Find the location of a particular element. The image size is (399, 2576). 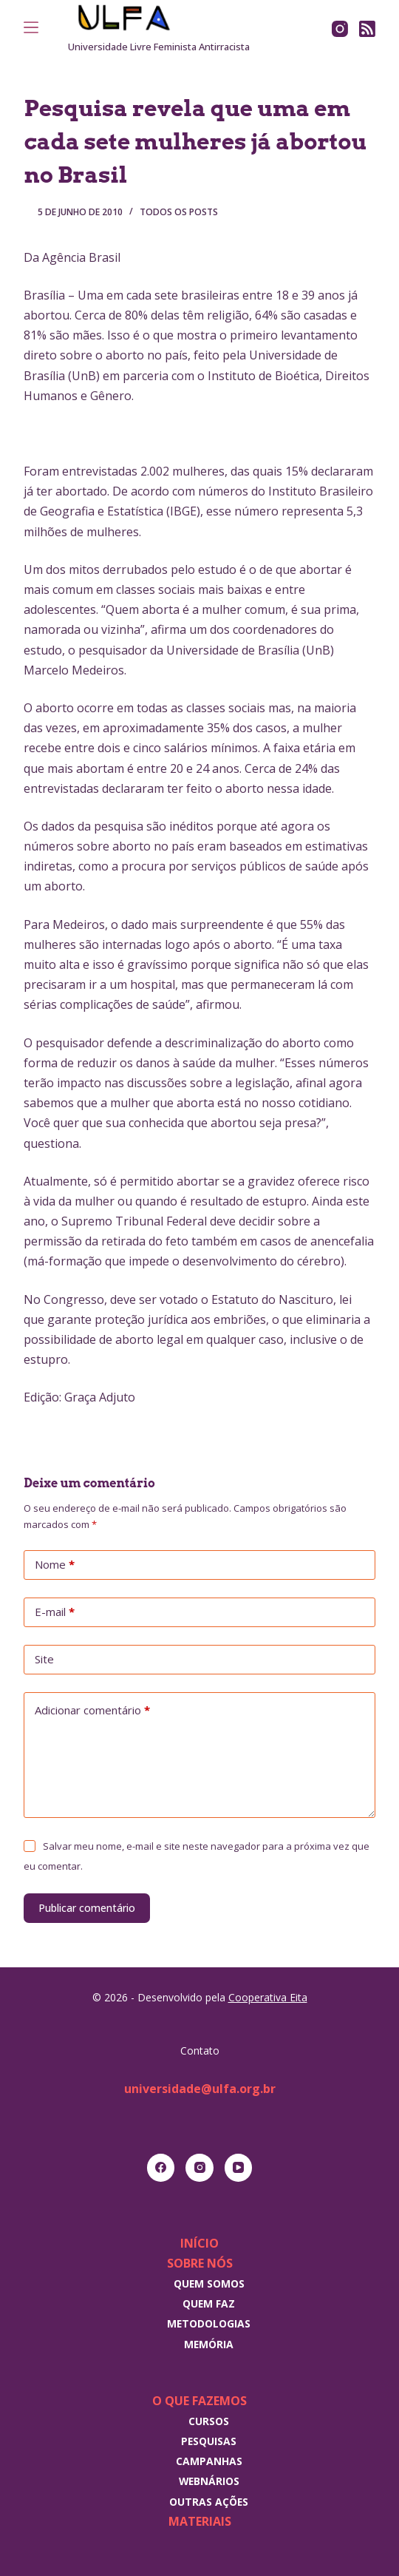

[RSS] is located at coordinates (367, 29).